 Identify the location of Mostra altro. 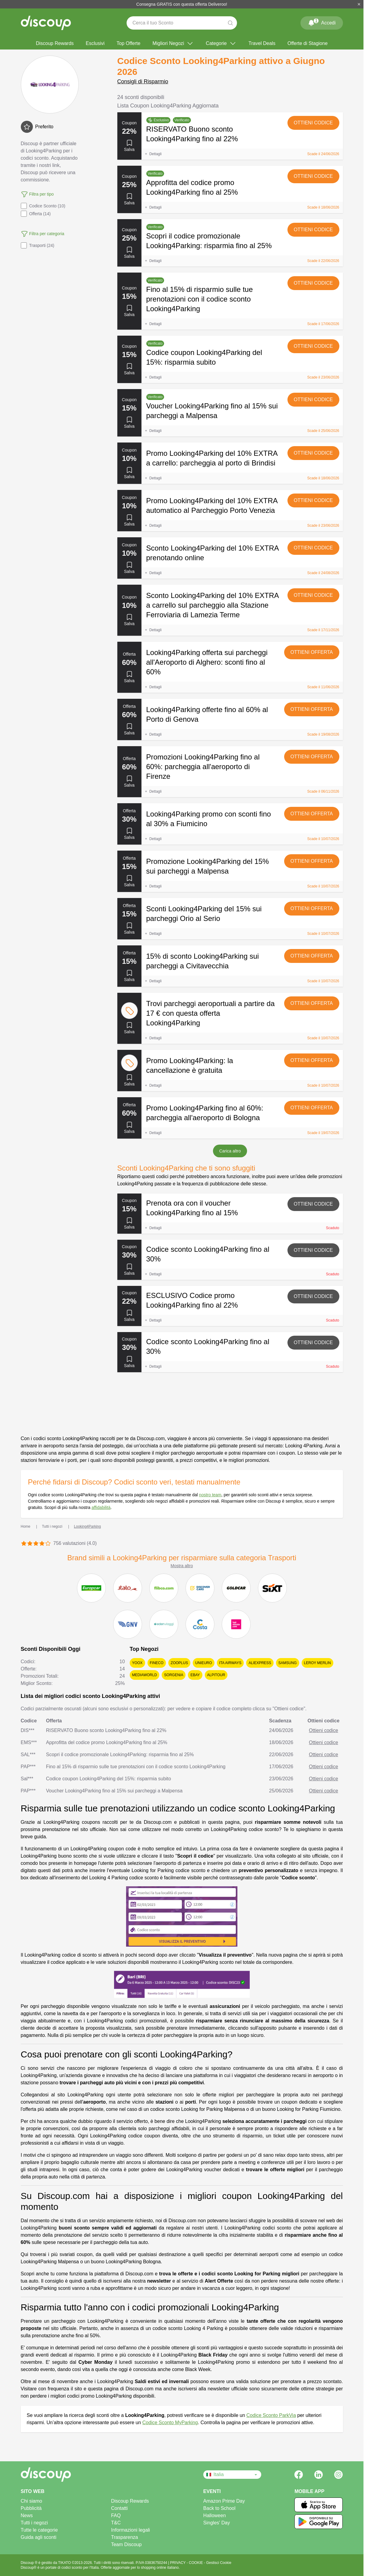
(182, 1565).